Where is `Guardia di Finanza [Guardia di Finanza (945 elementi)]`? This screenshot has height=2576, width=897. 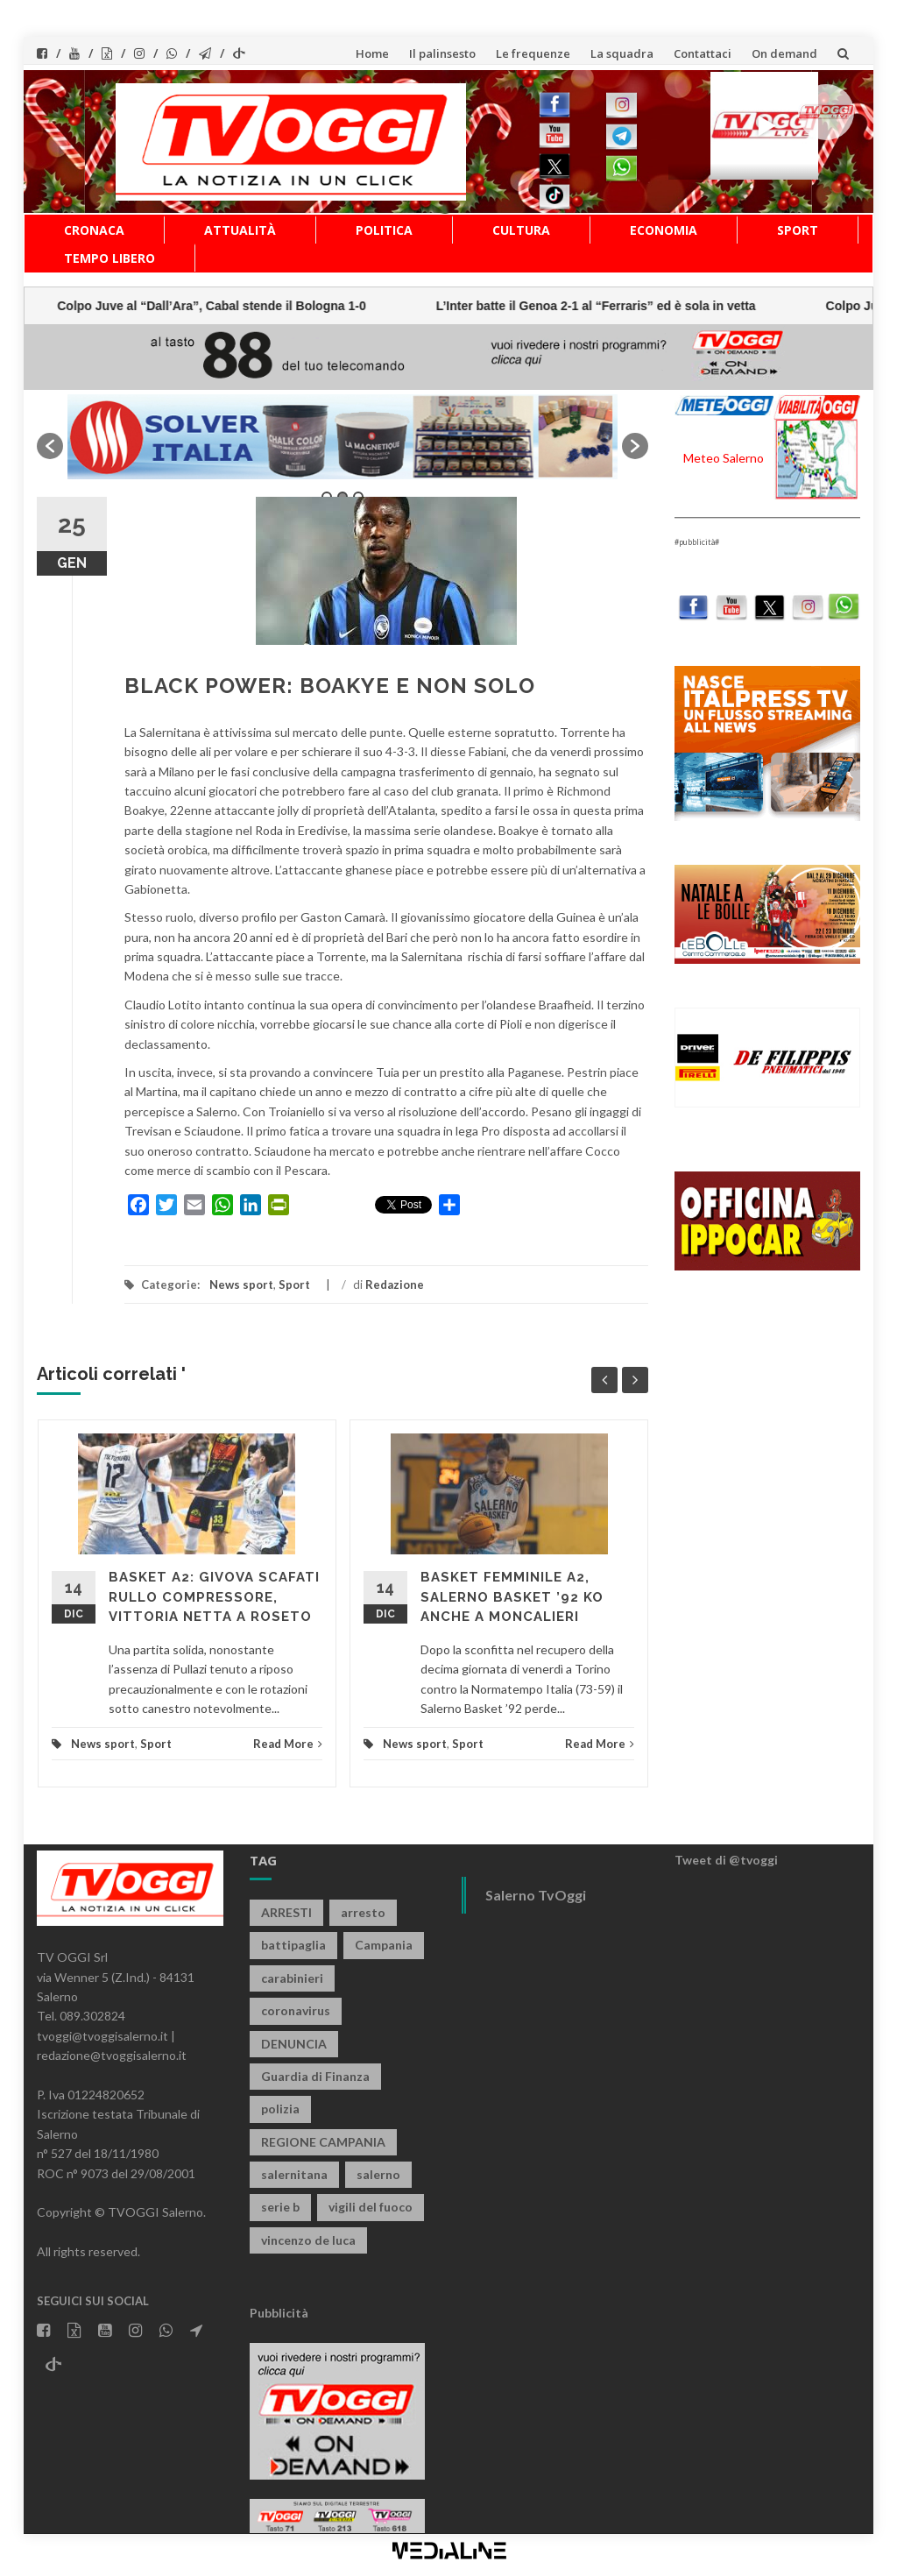
Guardia di Finanza [Guardia di Finanza (945 elementi)] is located at coordinates (315, 2076).